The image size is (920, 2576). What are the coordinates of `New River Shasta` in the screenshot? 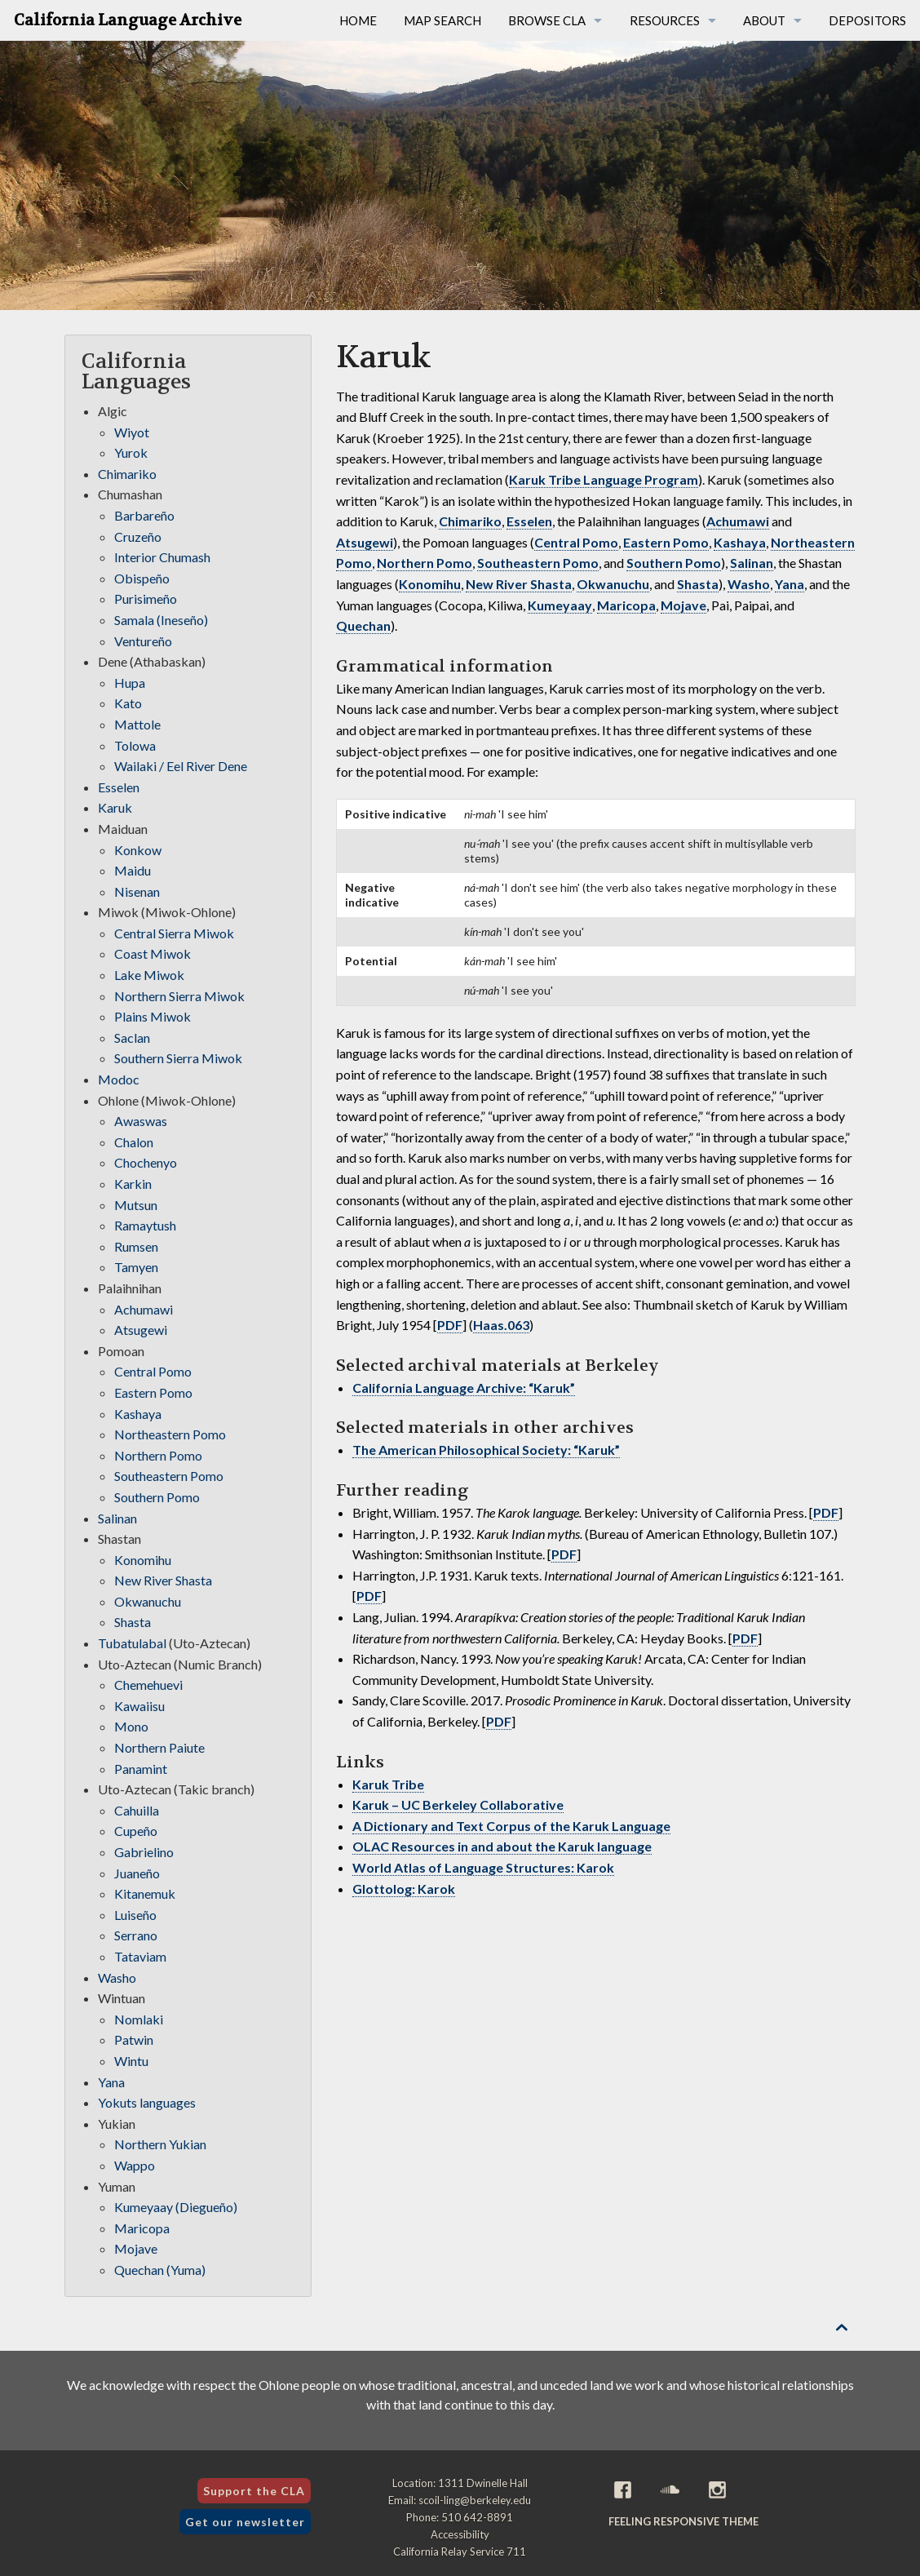 It's located at (519, 584).